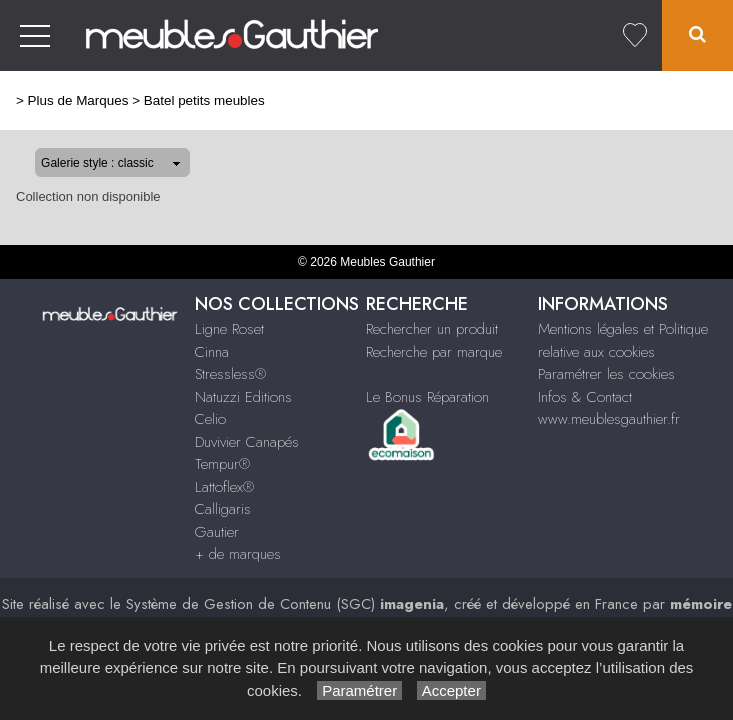 The width and height of the screenshot is (733, 720). Describe the element at coordinates (204, 100) in the screenshot. I see `Batel petits meubles` at that location.